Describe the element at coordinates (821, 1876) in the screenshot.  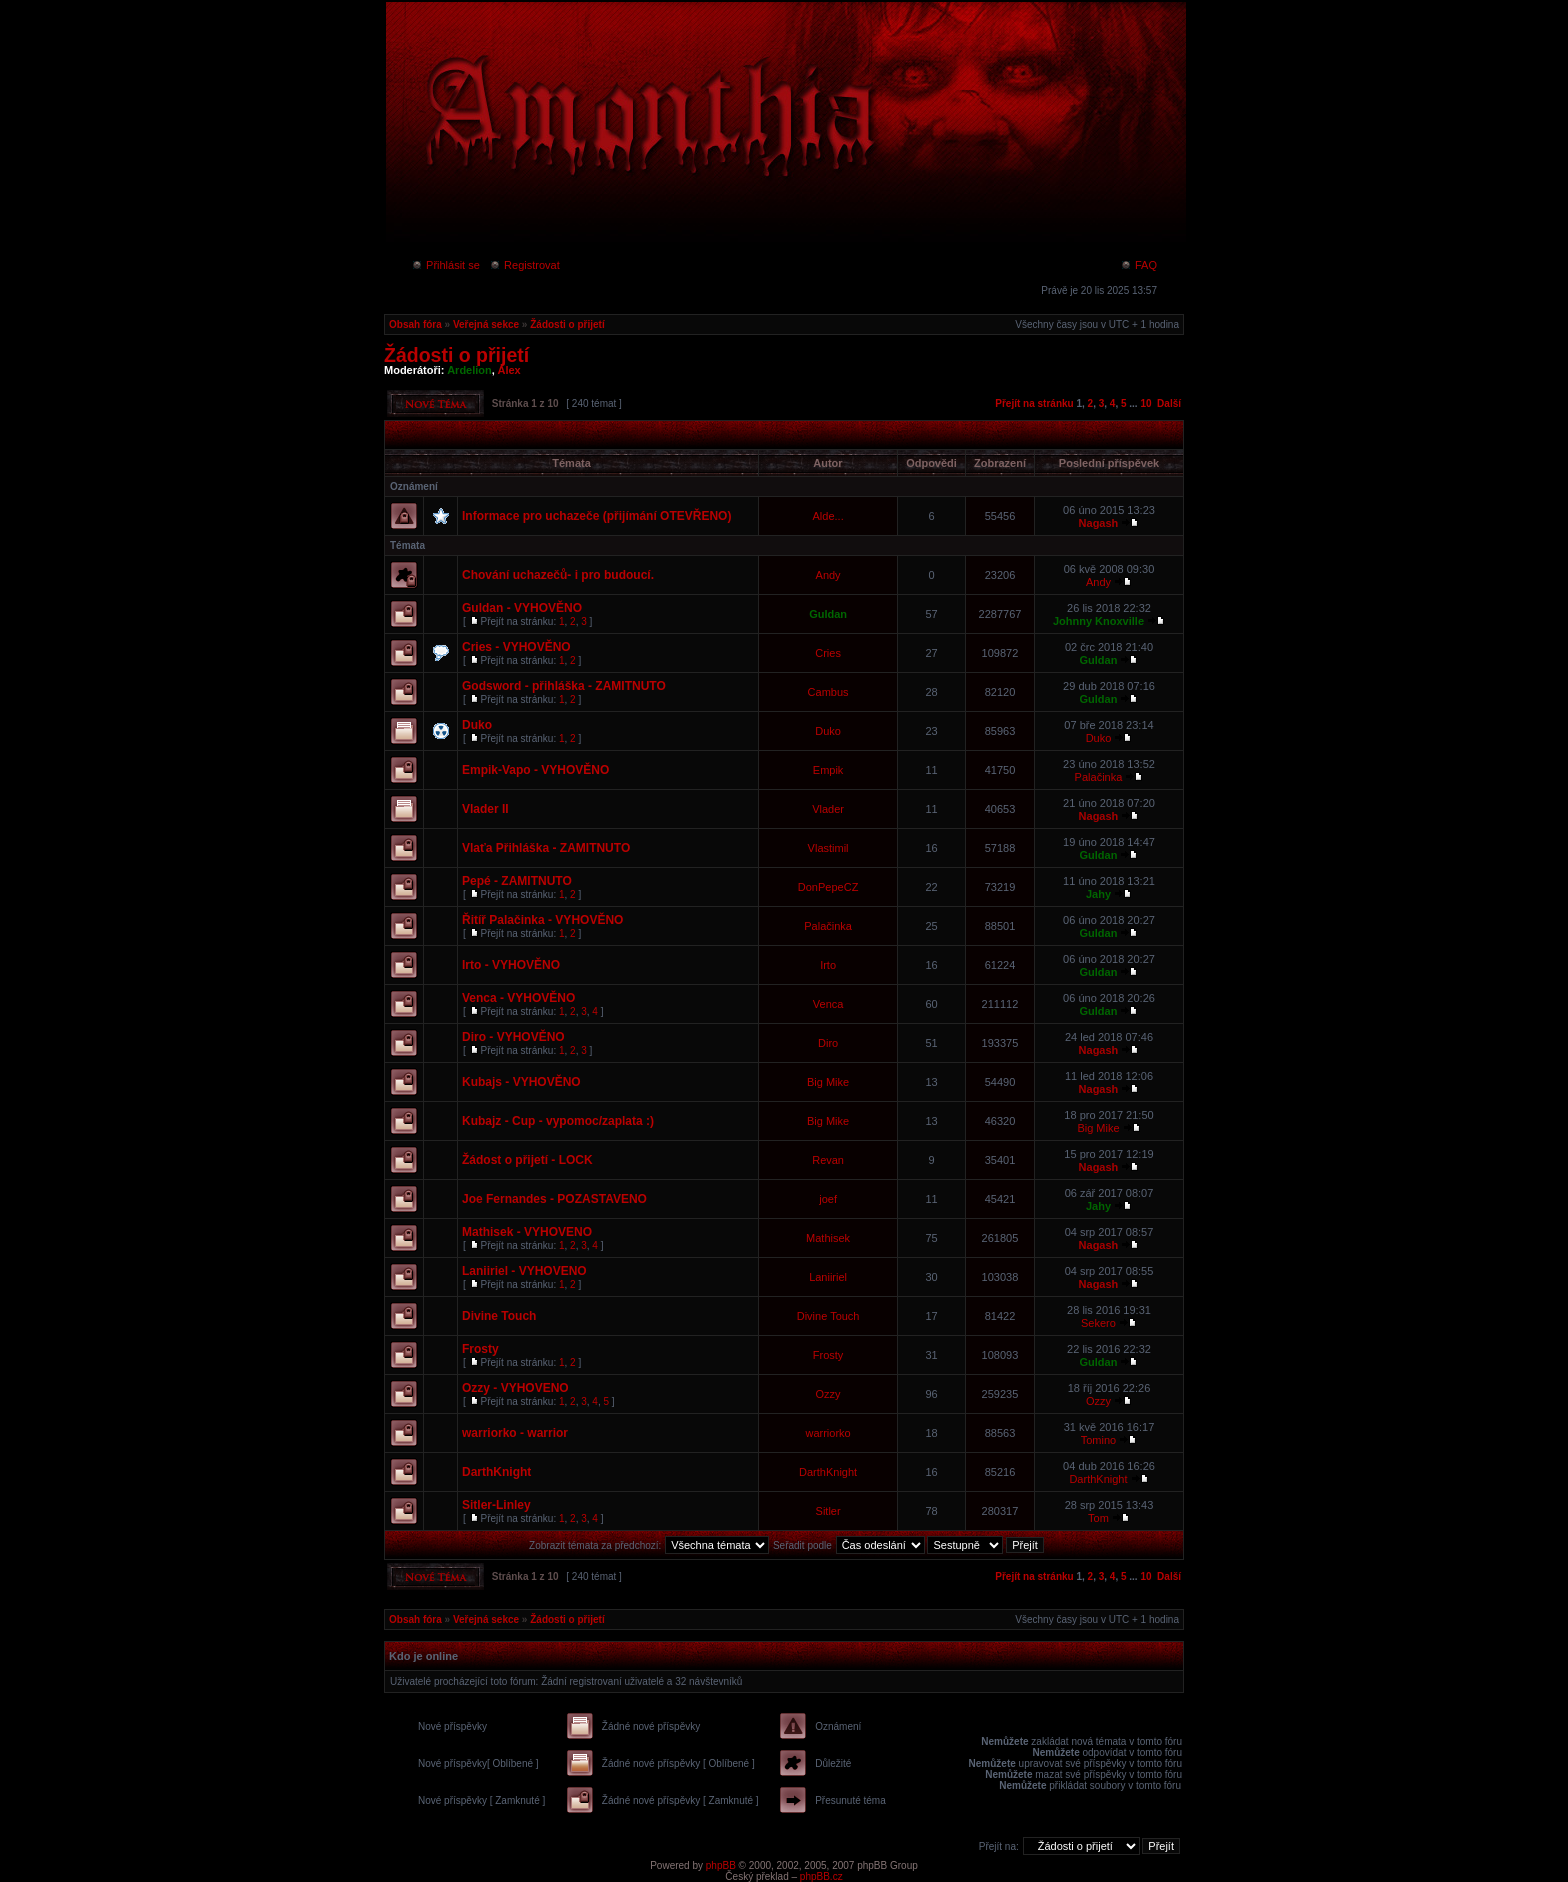
I see `phpBB.cz` at that location.